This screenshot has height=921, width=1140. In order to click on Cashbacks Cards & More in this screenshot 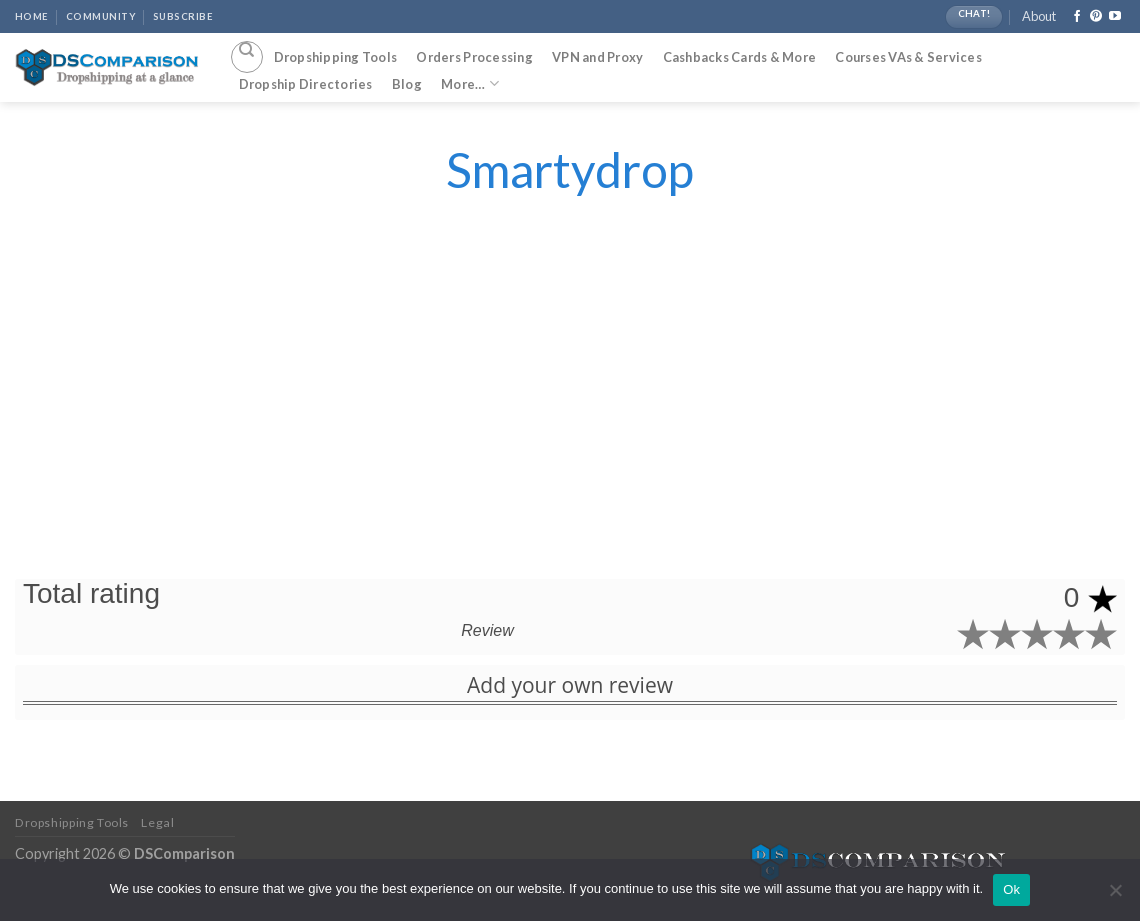, I will do `click(740, 57)`.